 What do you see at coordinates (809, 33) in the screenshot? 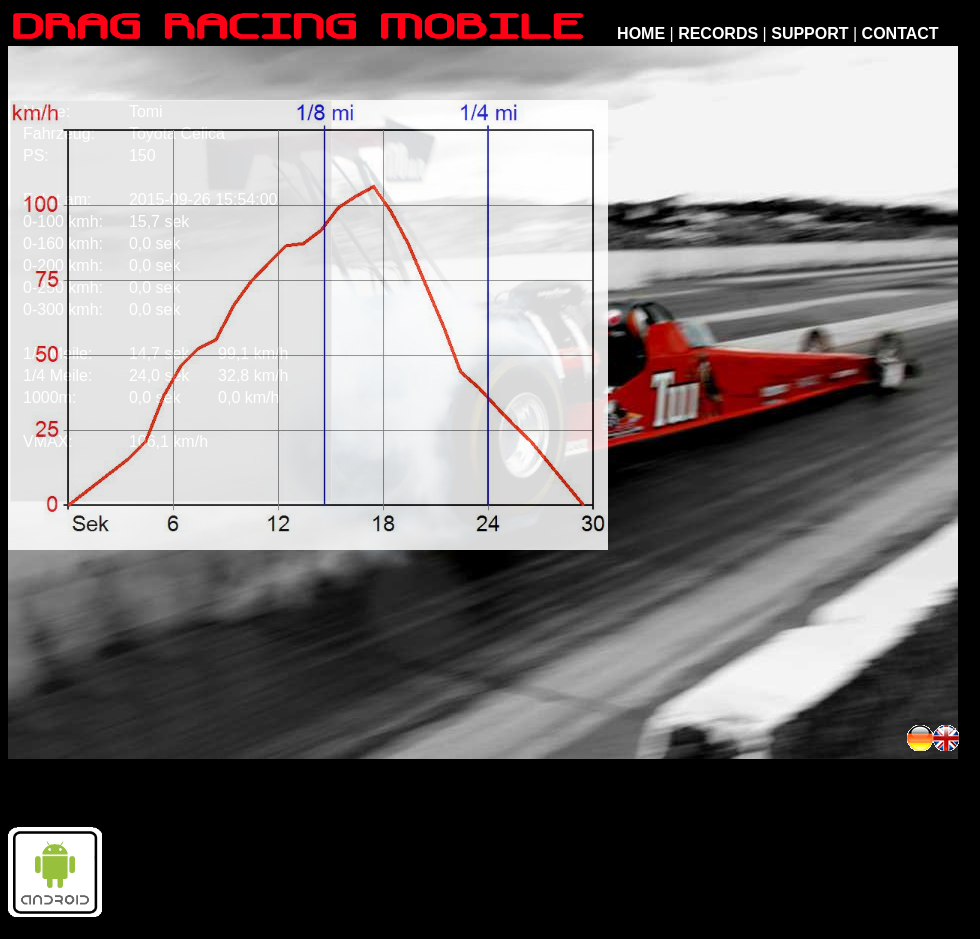
I see `SUPPORT` at bounding box center [809, 33].